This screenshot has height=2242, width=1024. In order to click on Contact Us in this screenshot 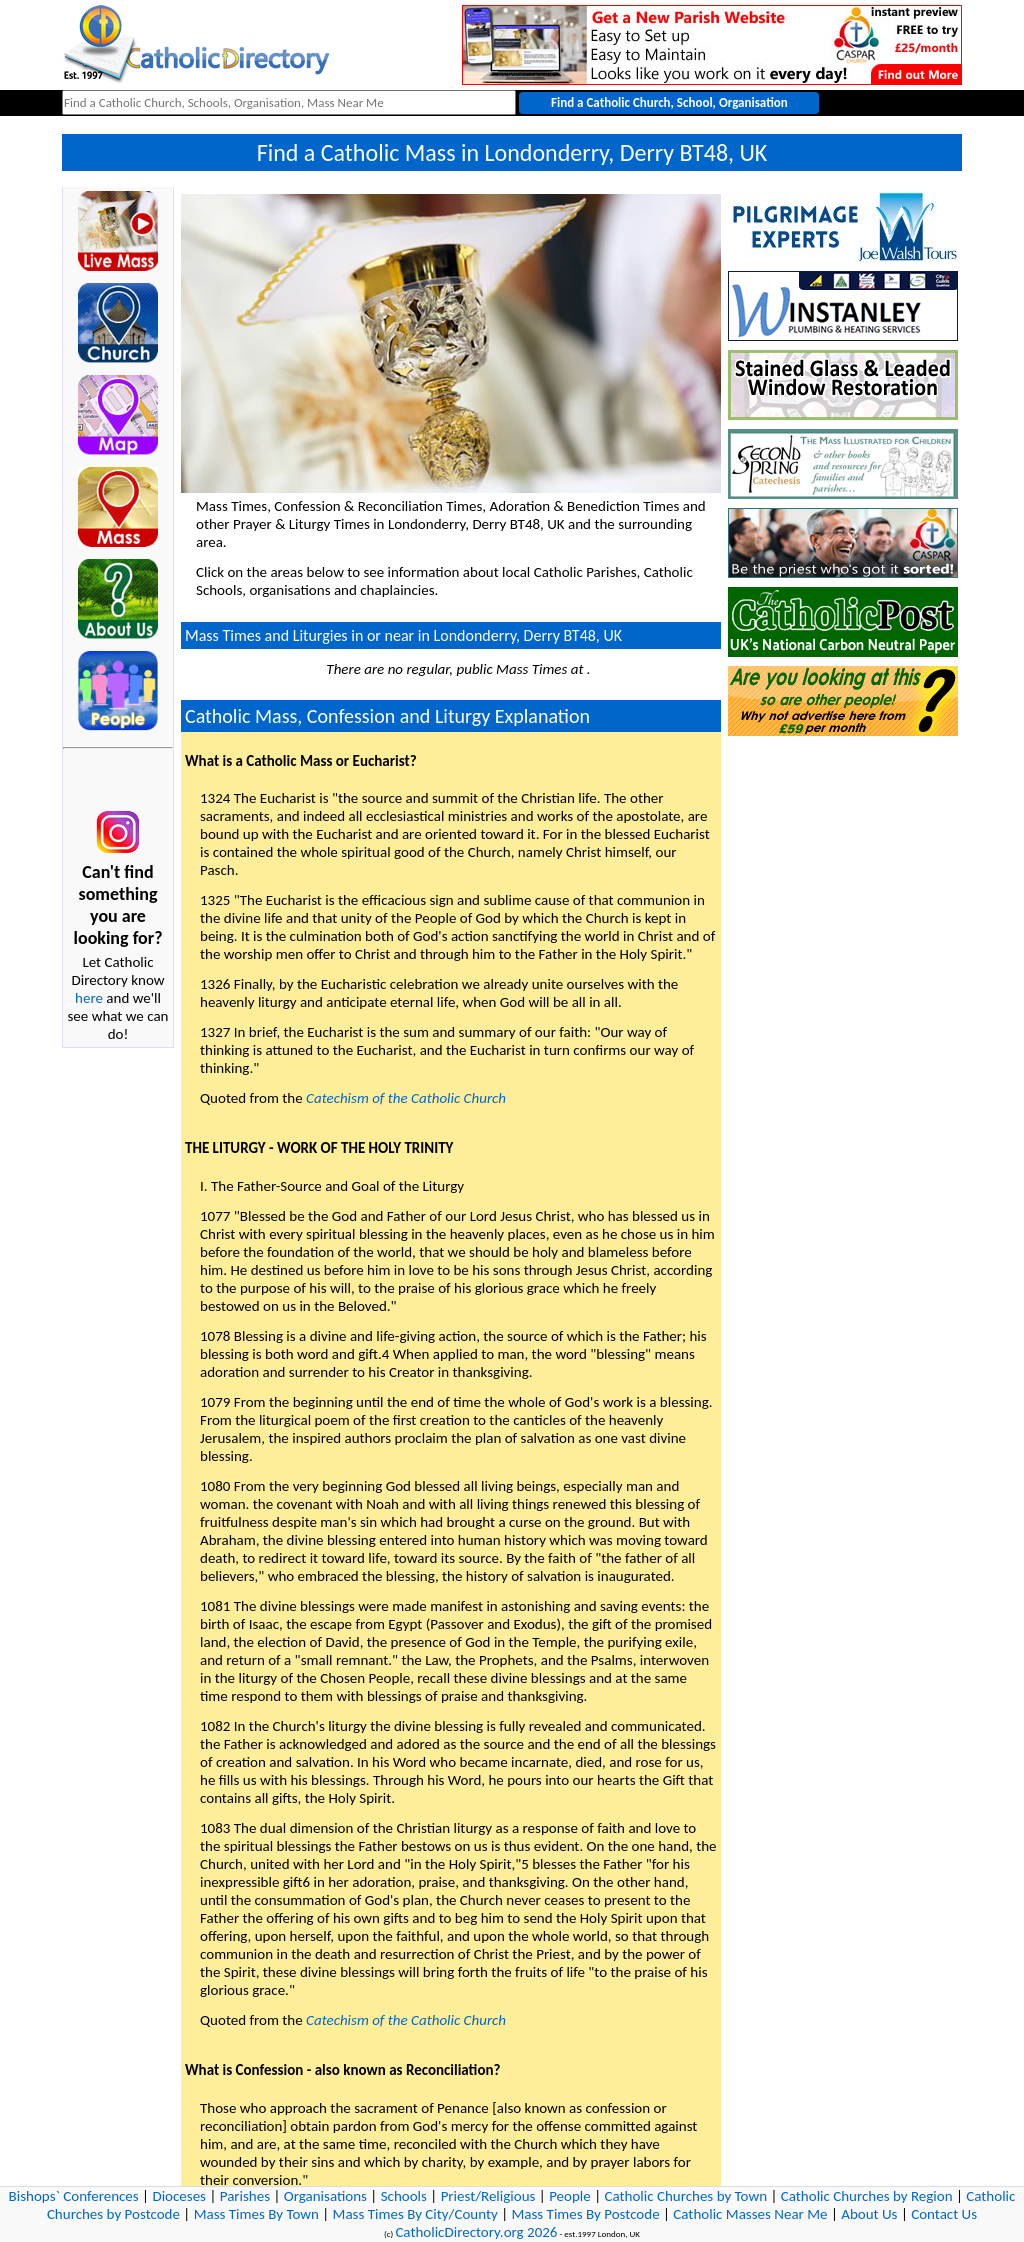, I will do `click(944, 2214)`.